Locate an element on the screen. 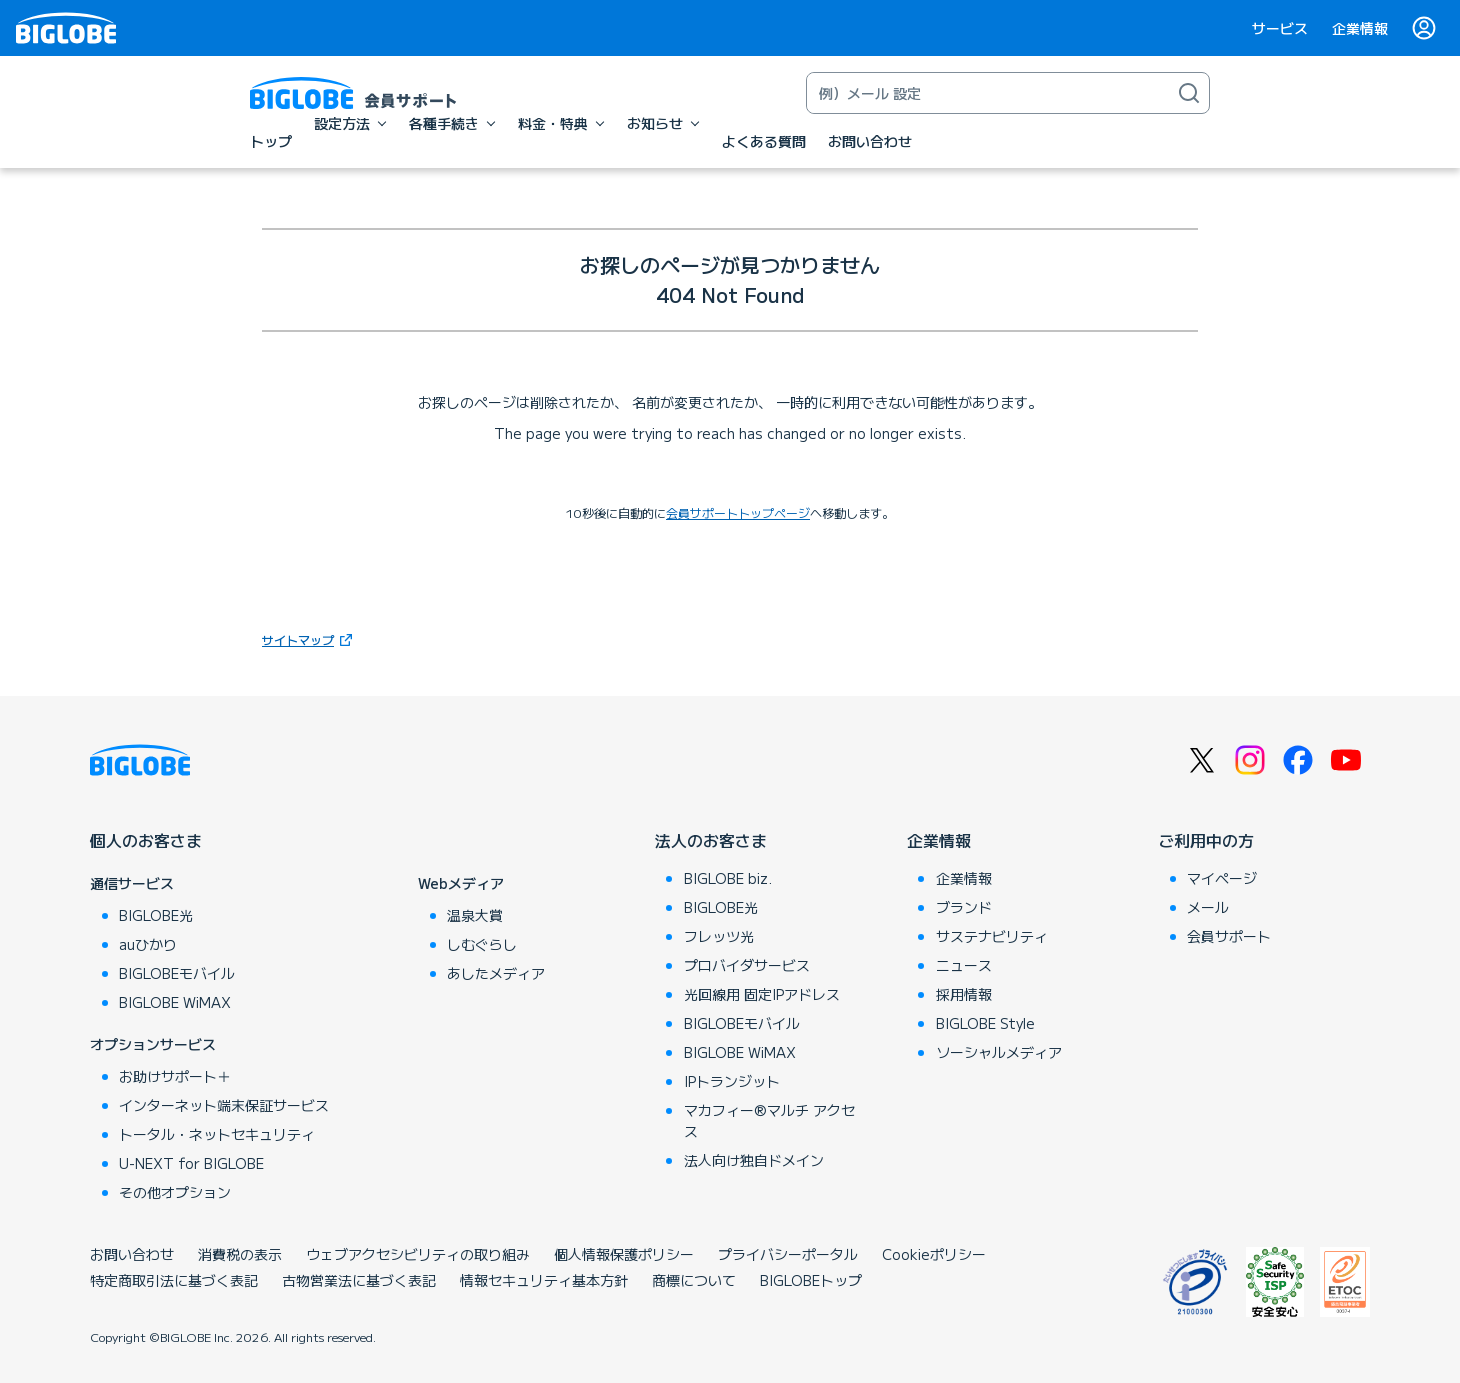 Image resolution: width=1460 pixels, height=1383 pixels. BIGLOBEトップ is located at coordinates (811, 1280).